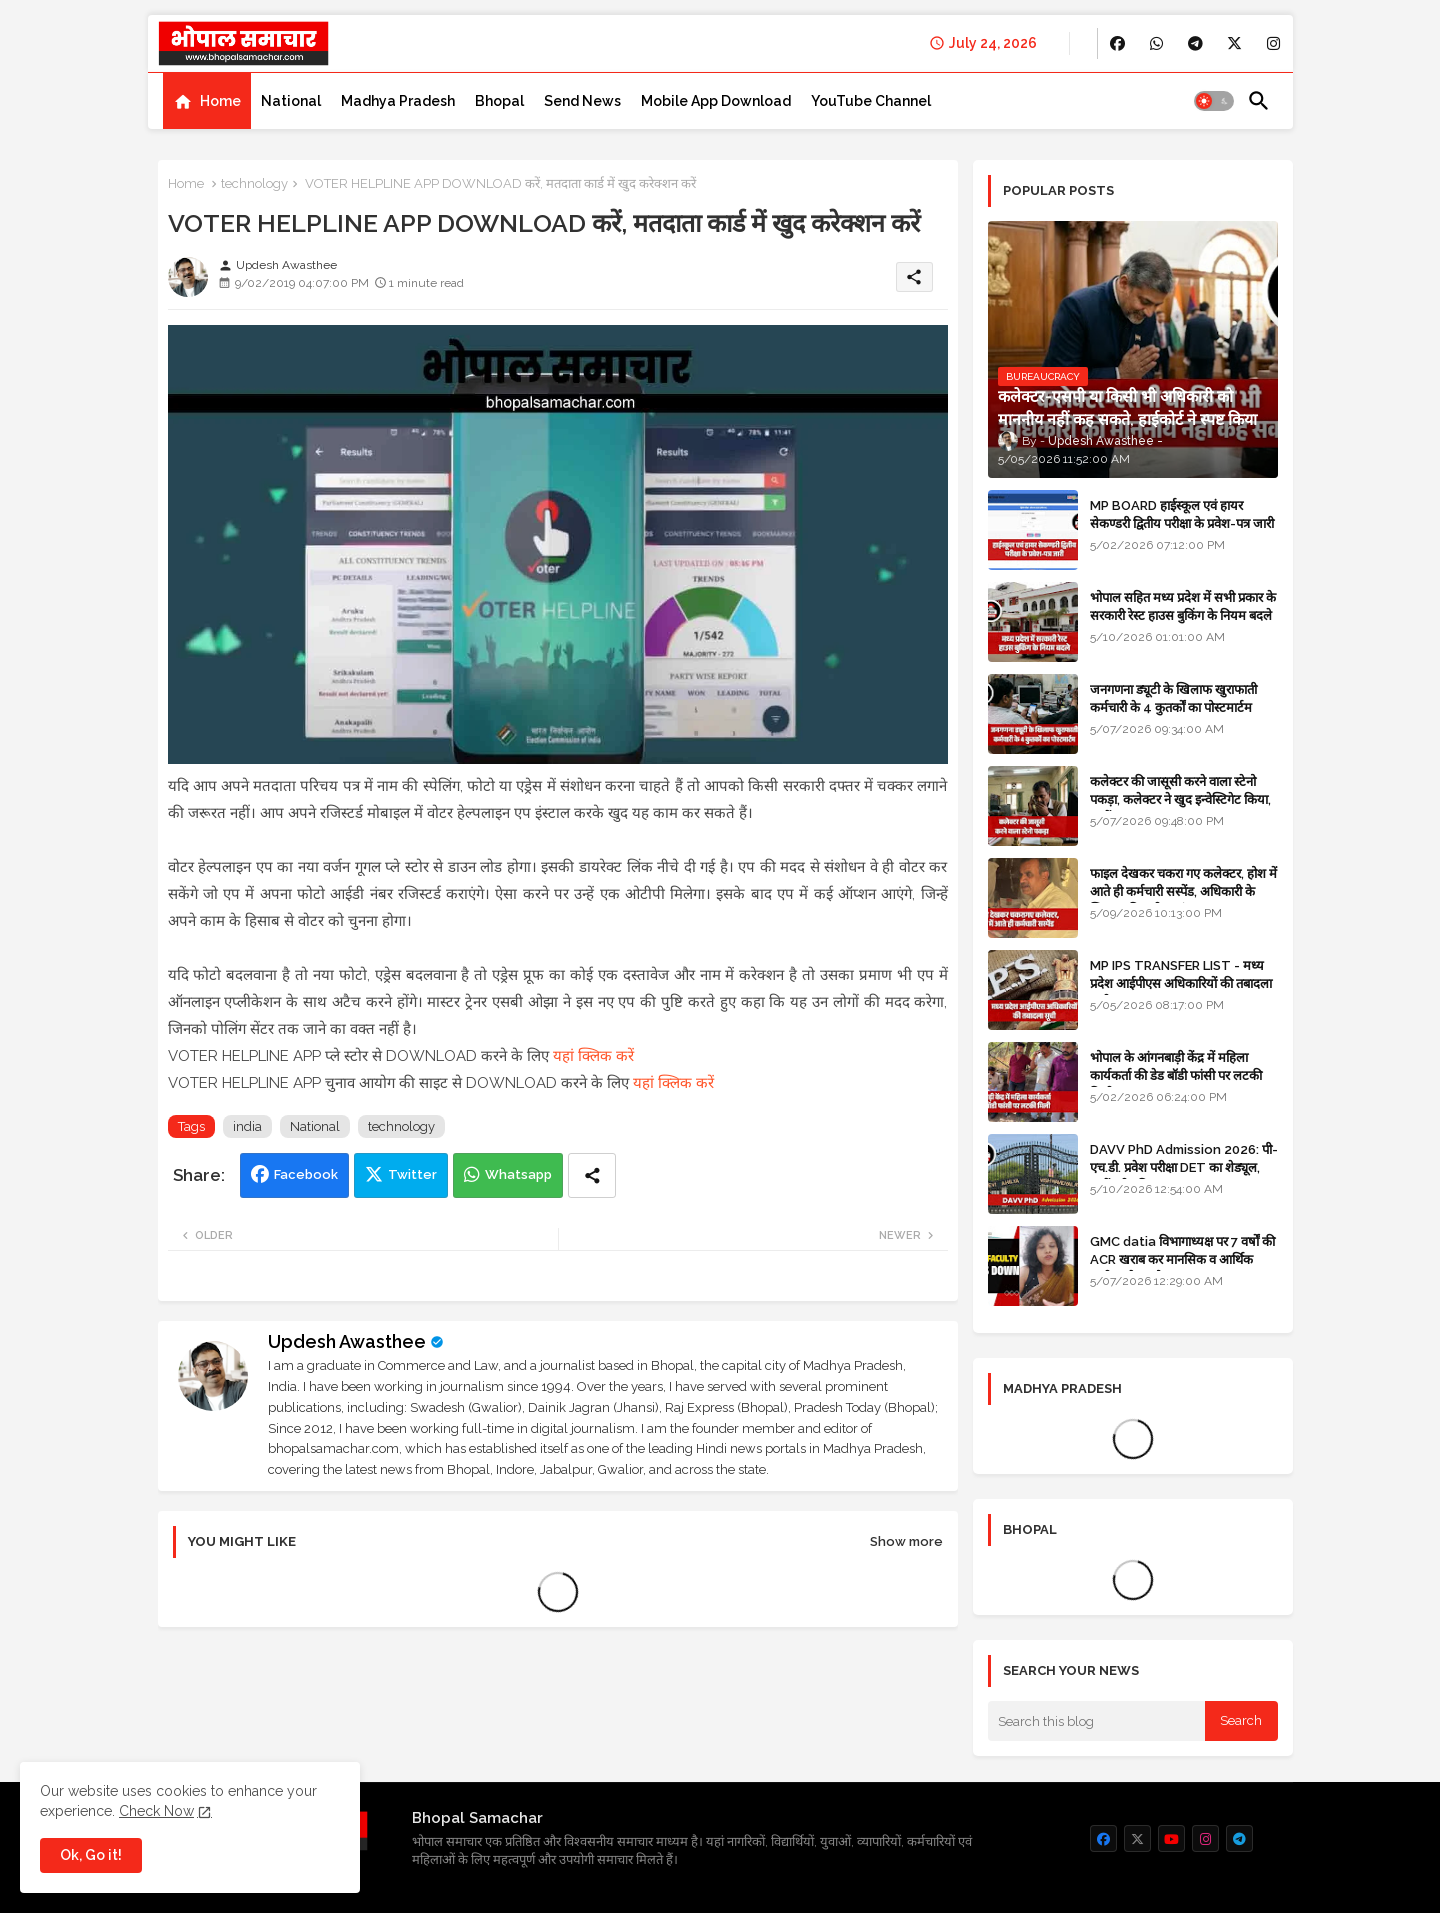  What do you see at coordinates (1182, 1259) in the screenshot?
I see `GMC datia विभागाध्यक्ष पर 7 वर्षों की ACR खराब कर मानसिक व आर्थिक उत्पीड़न के आरोप` at bounding box center [1182, 1259].